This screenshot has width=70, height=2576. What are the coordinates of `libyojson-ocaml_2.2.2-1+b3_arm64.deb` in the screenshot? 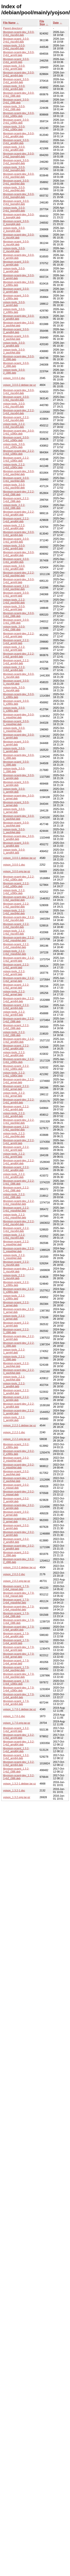 It's located at (16, 662).